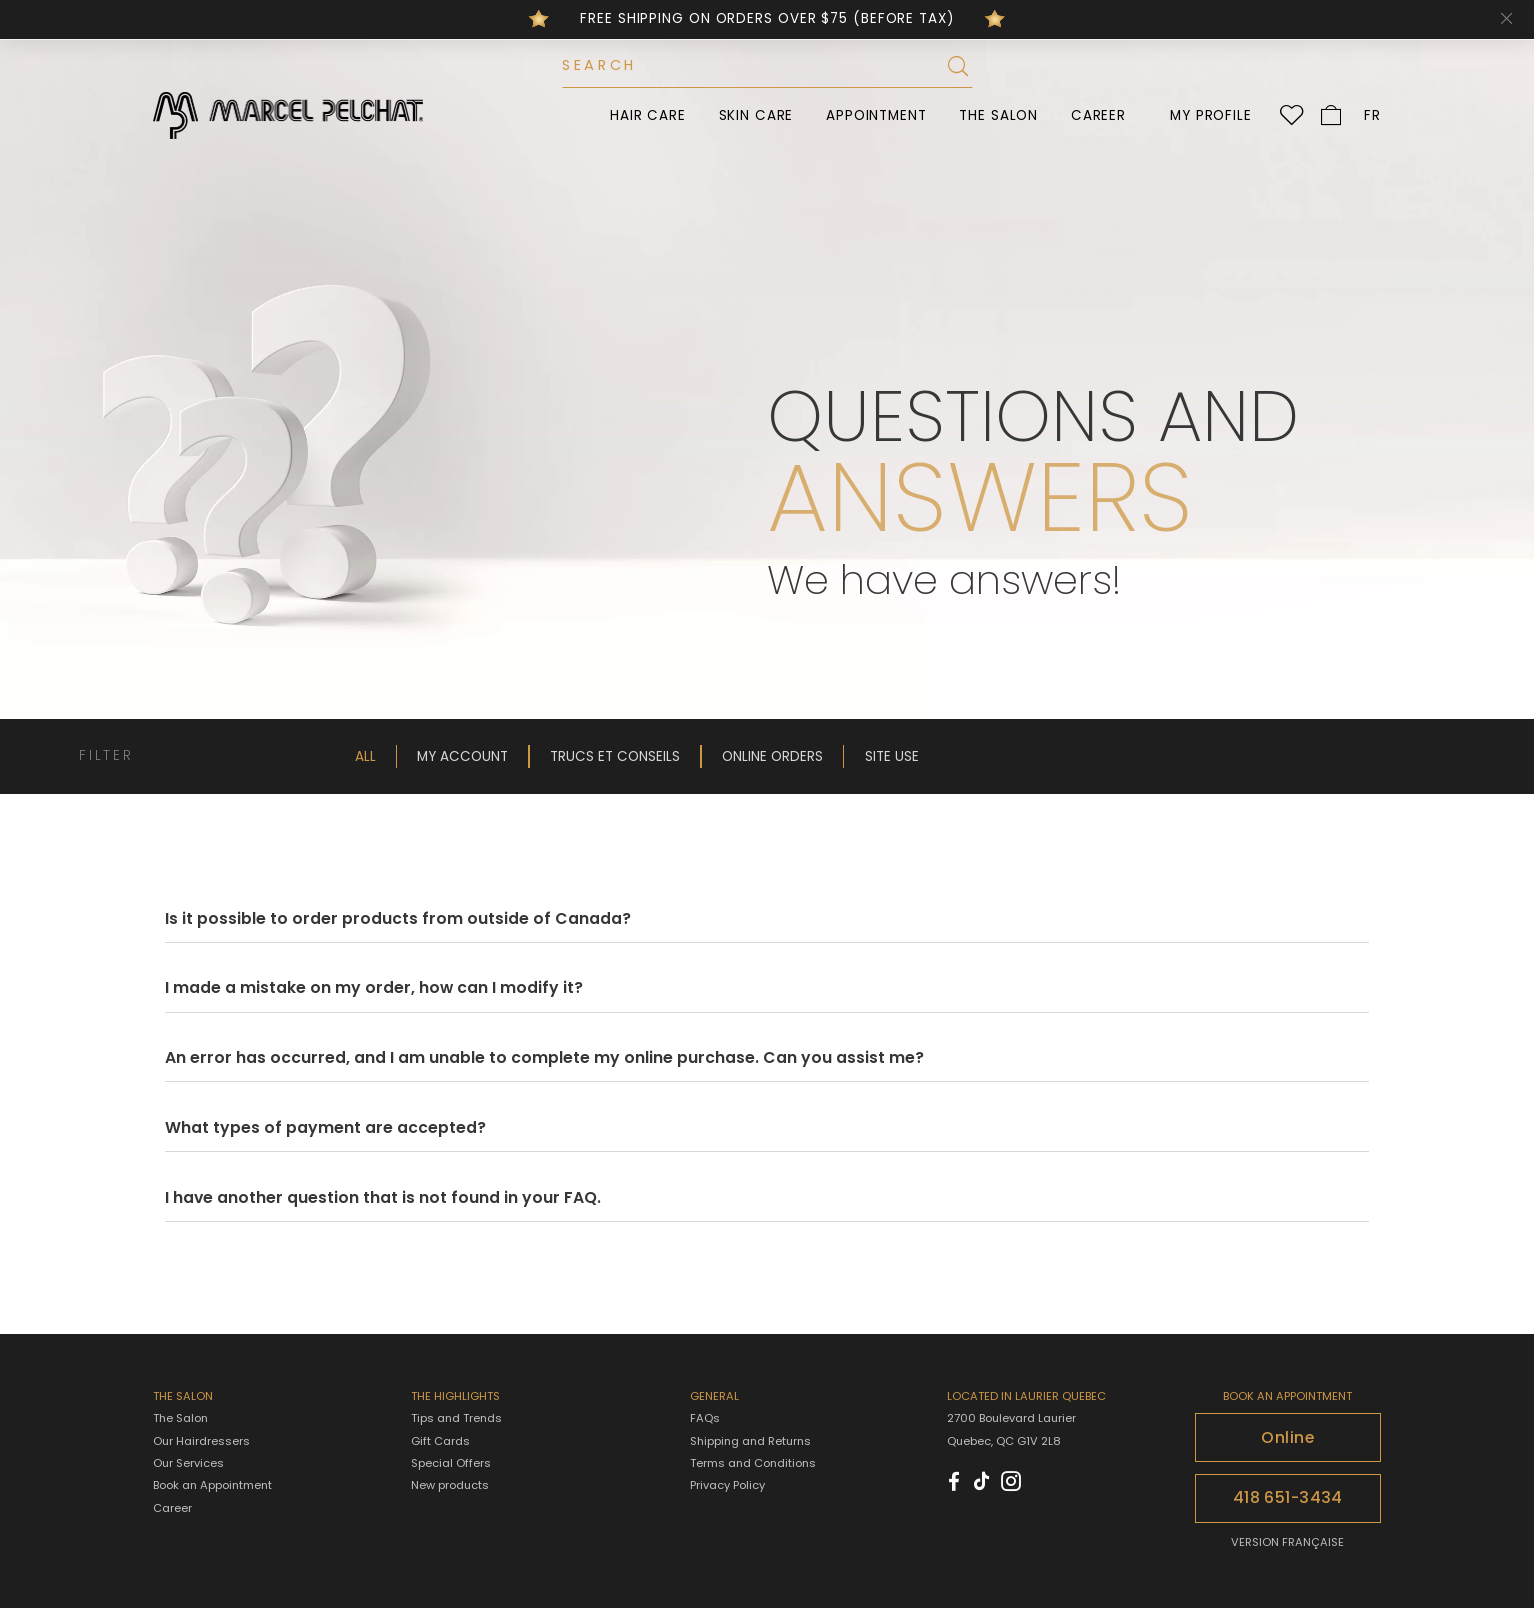 The width and height of the screenshot is (1534, 1608). What do you see at coordinates (1287, 1437) in the screenshot?
I see `Online` at bounding box center [1287, 1437].